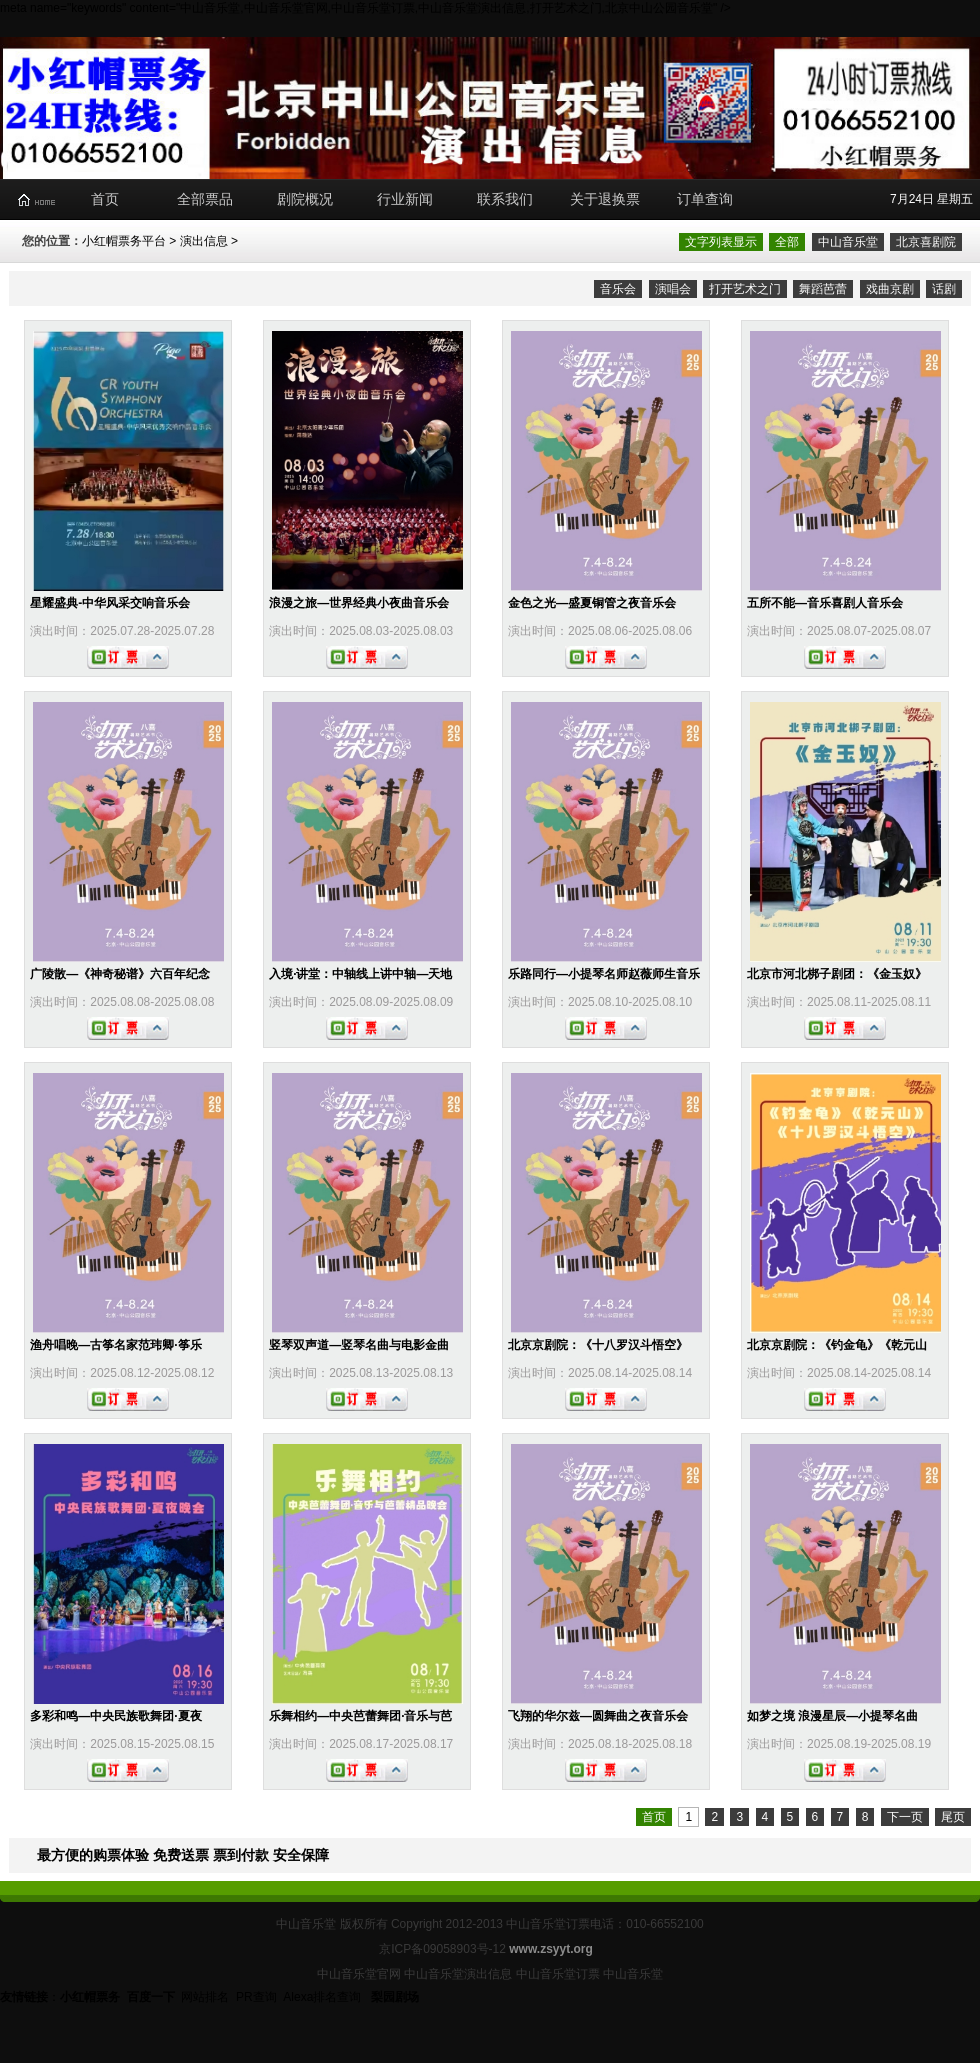 Image resolution: width=980 pixels, height=2063 pixels. I want to click on 打开艺术之门, so click(745, 289).